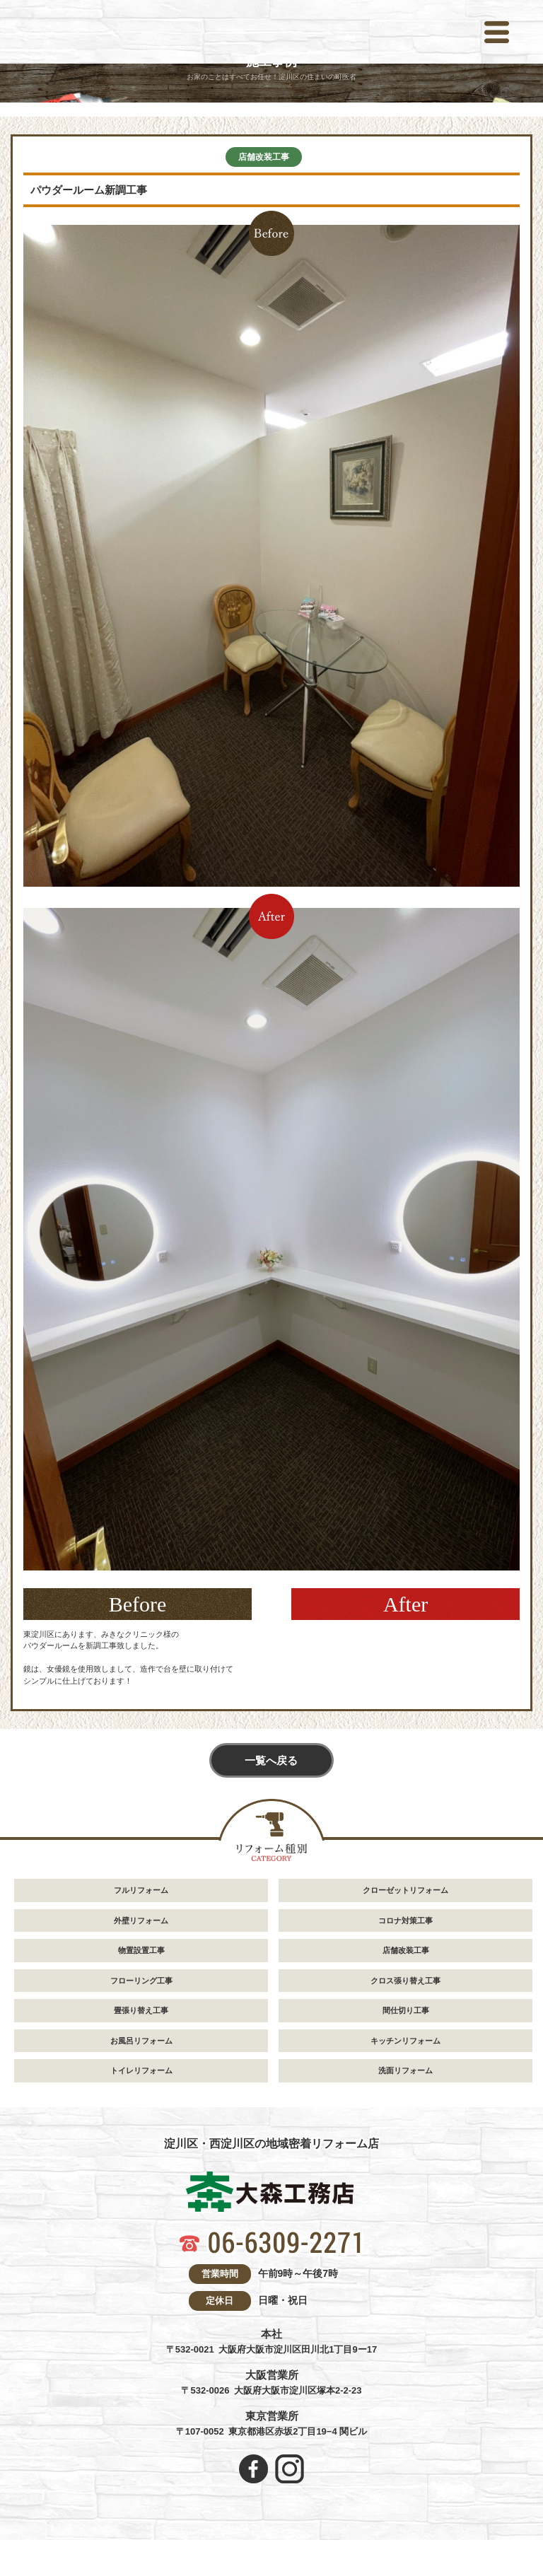 Image resolution: width=543 pixels, height=2576 pixels. Describe the element at coordinates (405, 1891) in the screenshot. I see `クローゼットリフォーム` at that location.